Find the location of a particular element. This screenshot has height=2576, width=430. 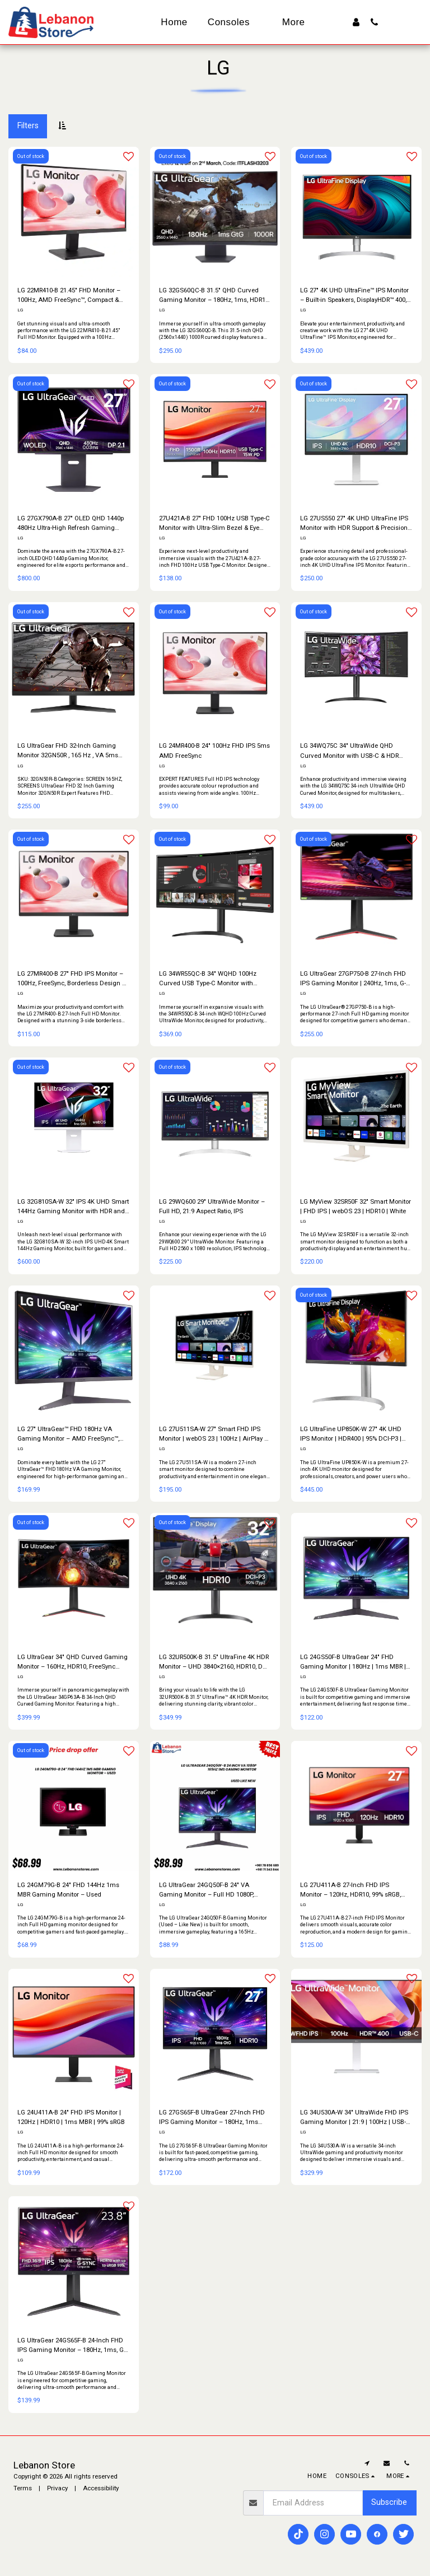

LG 34U530A-W 34″ UltraWide FHD IPS Gaming Monitor | 21:9 | 100Hz | USB-C | HDR400 | White is located at coordinates (355, 2118).